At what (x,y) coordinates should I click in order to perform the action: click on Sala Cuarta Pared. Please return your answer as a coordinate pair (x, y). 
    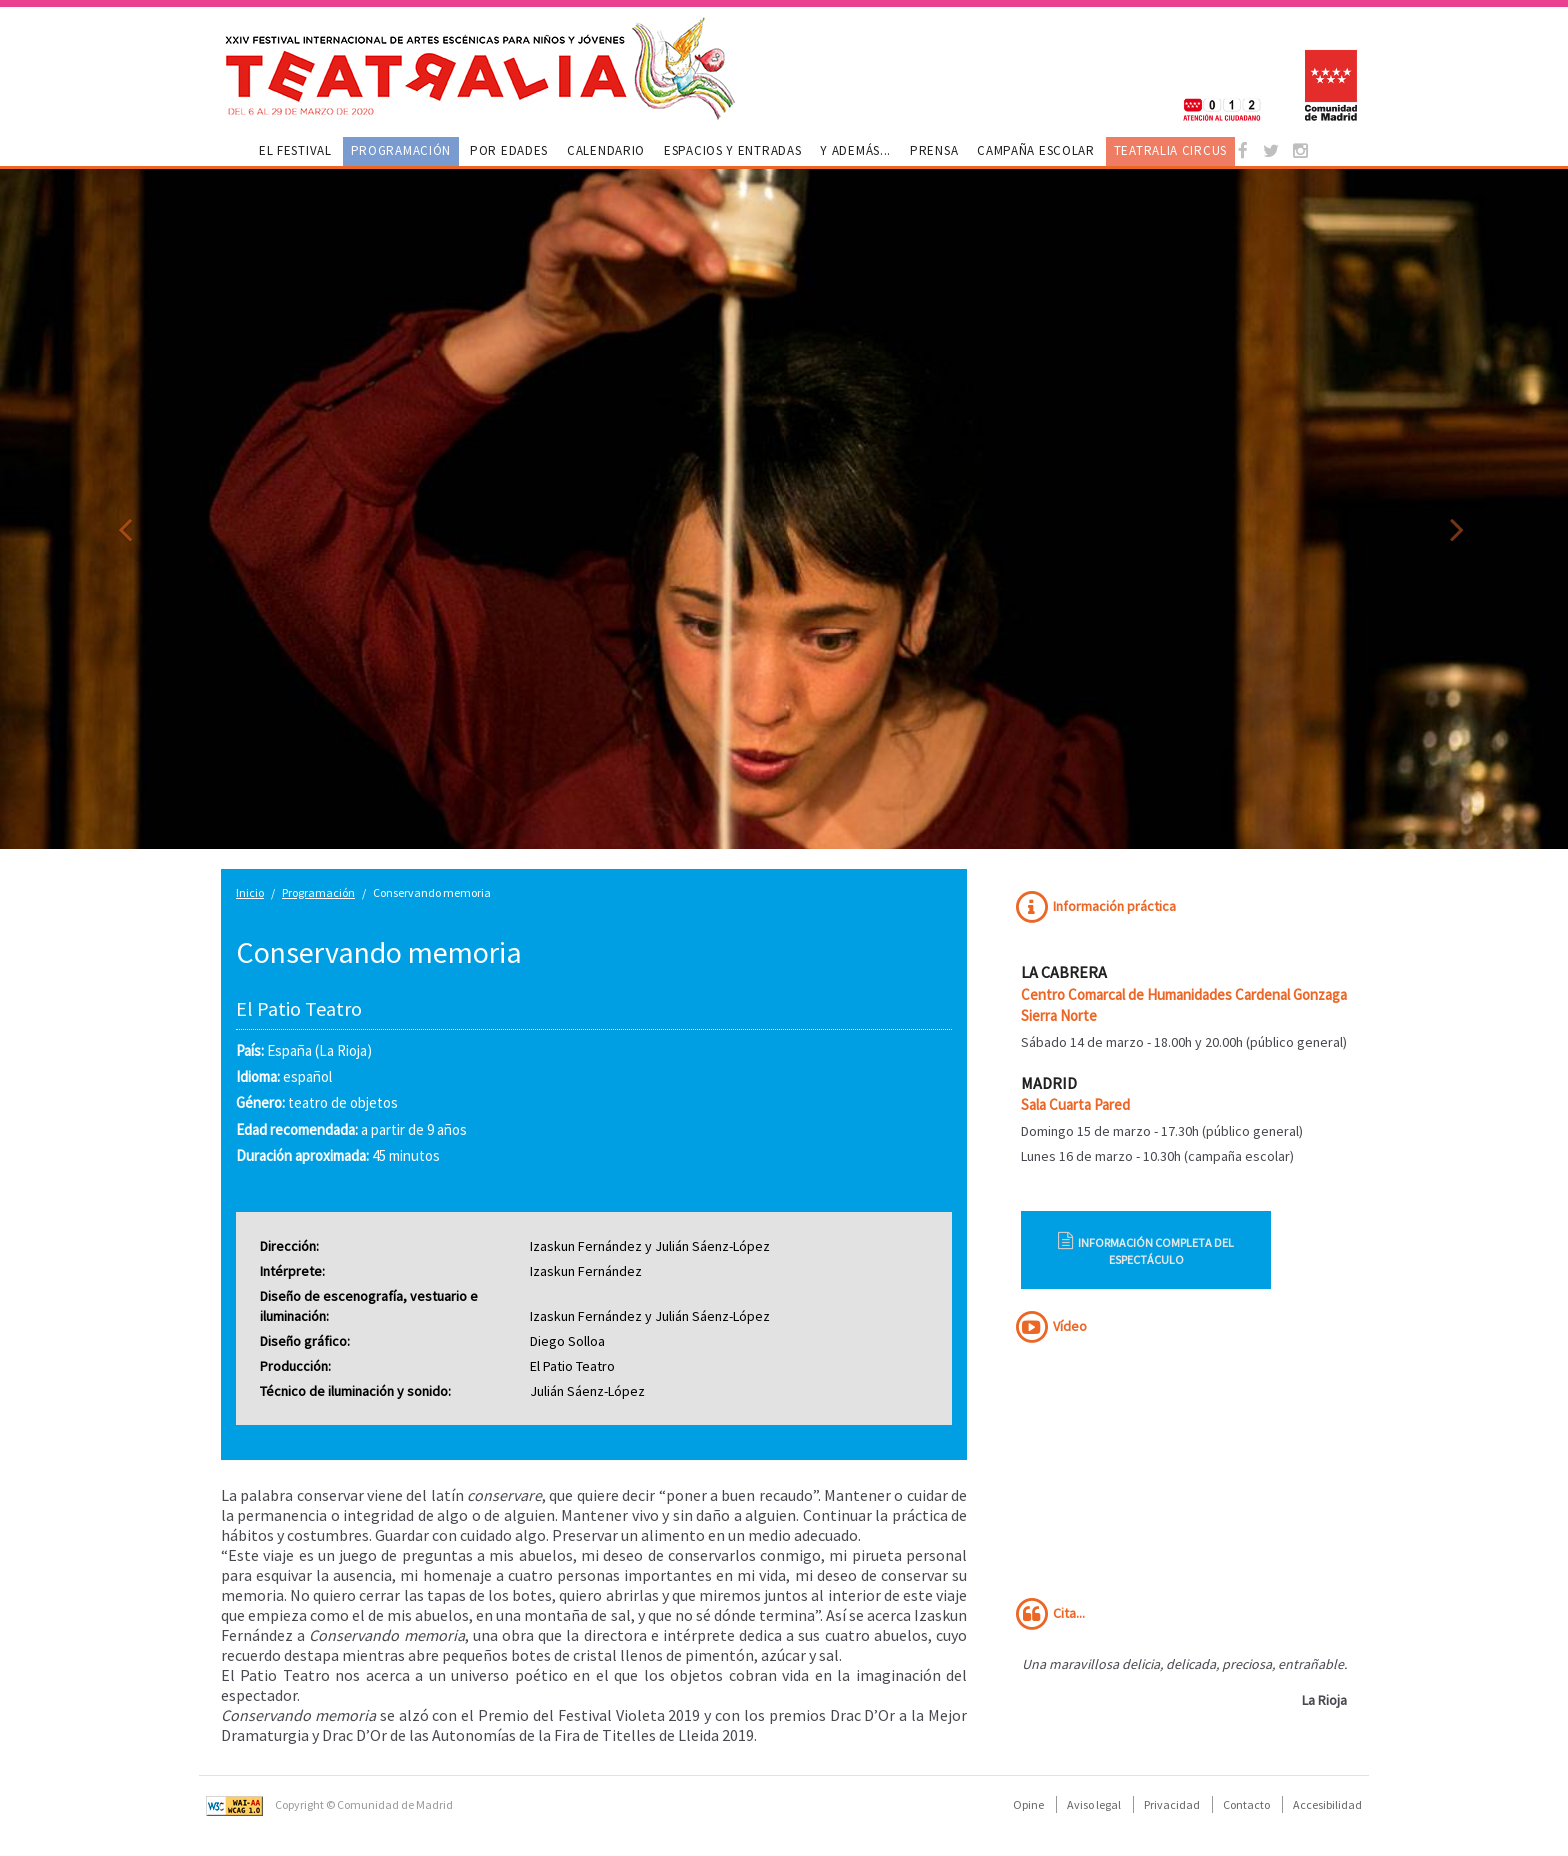
    Looking at the image, I should click on (1075, 1104).